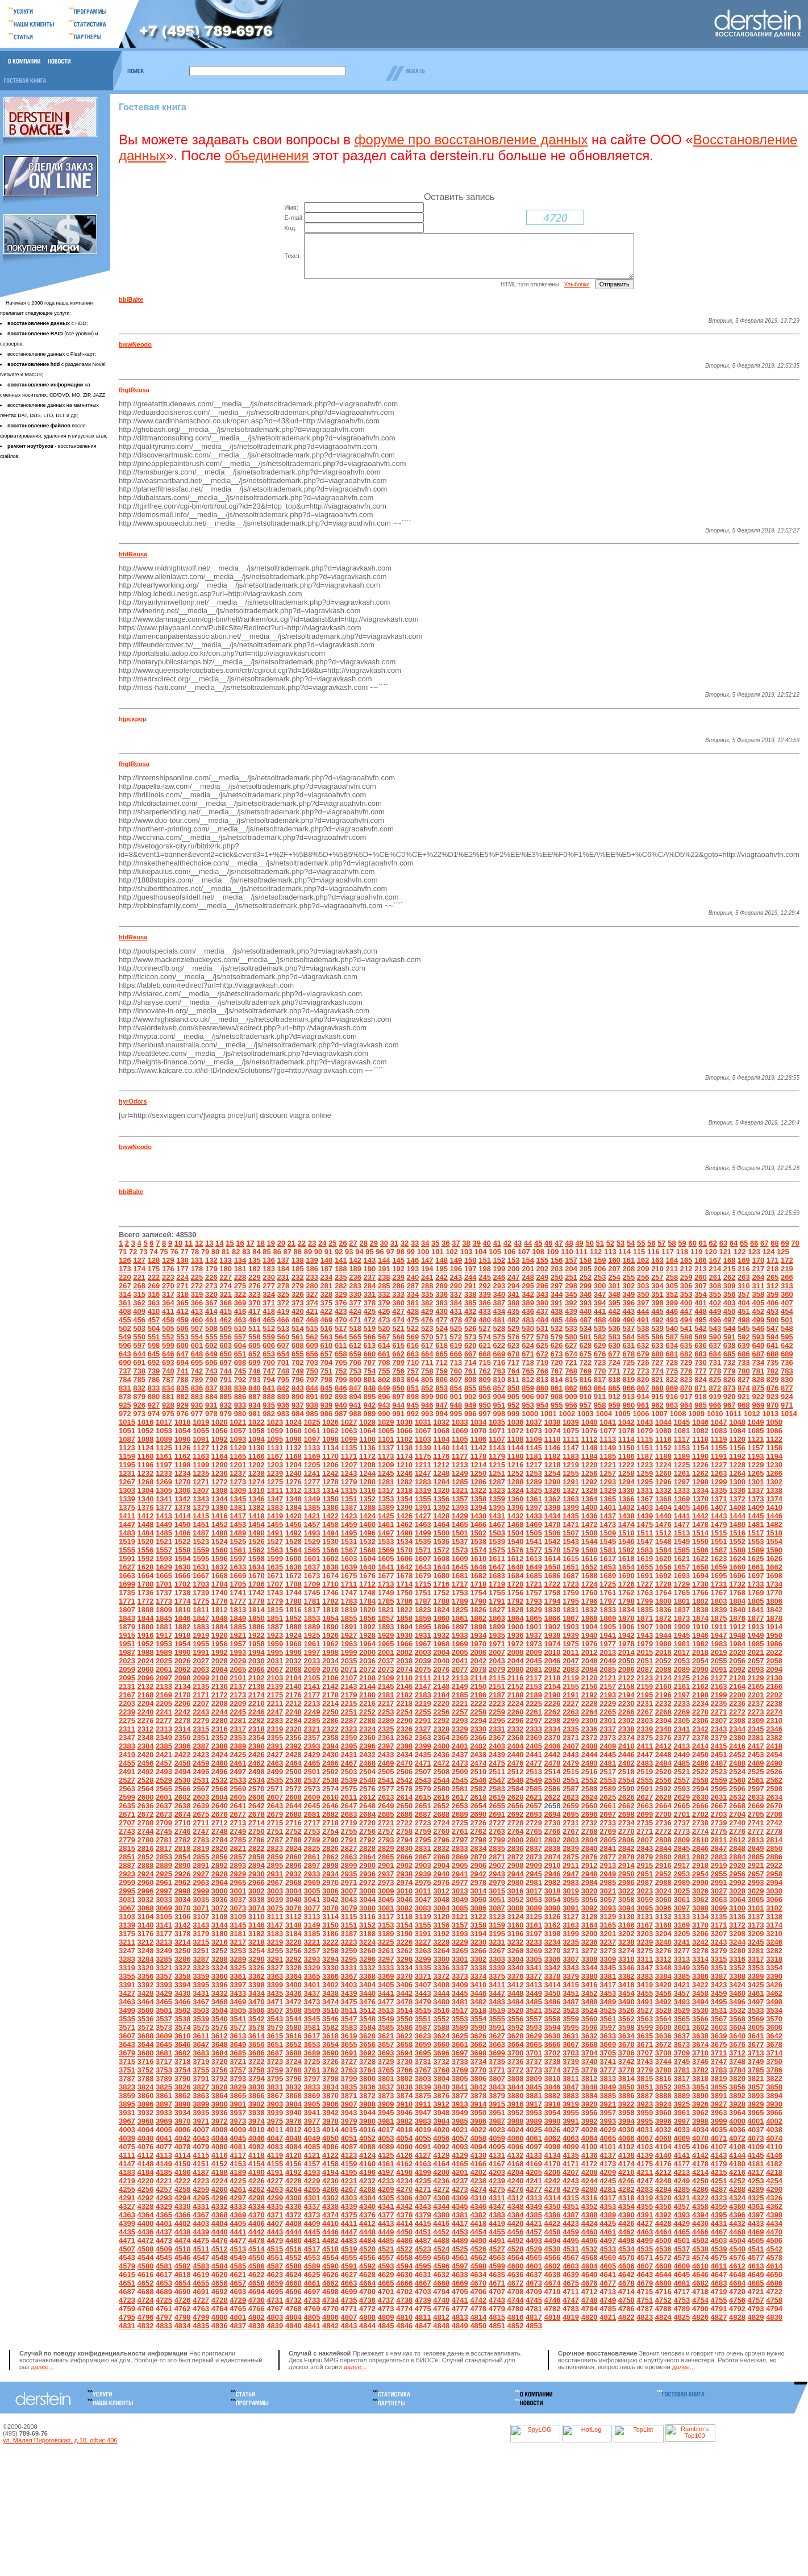  What do you see at coordinates (164, 1626) in the screenshot?
I see `1845` at bounding box center [164, 1626].